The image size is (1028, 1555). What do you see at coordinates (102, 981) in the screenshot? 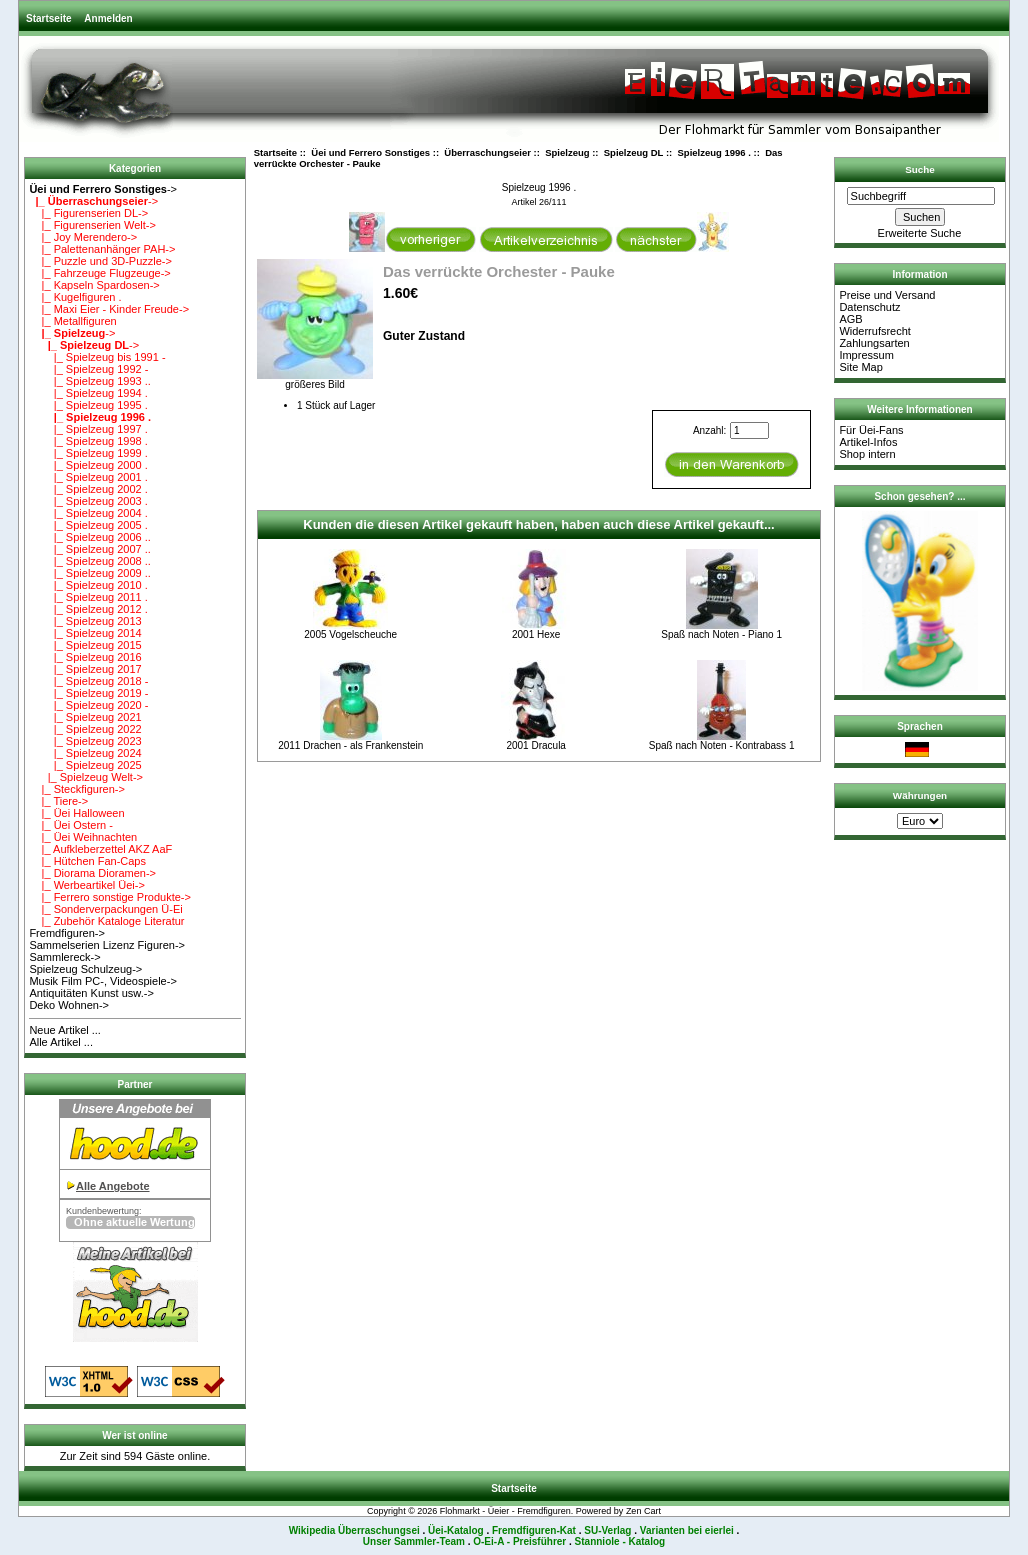
I see `Musik Film PC-, Videospiele->` at bounding box center [102, 981].